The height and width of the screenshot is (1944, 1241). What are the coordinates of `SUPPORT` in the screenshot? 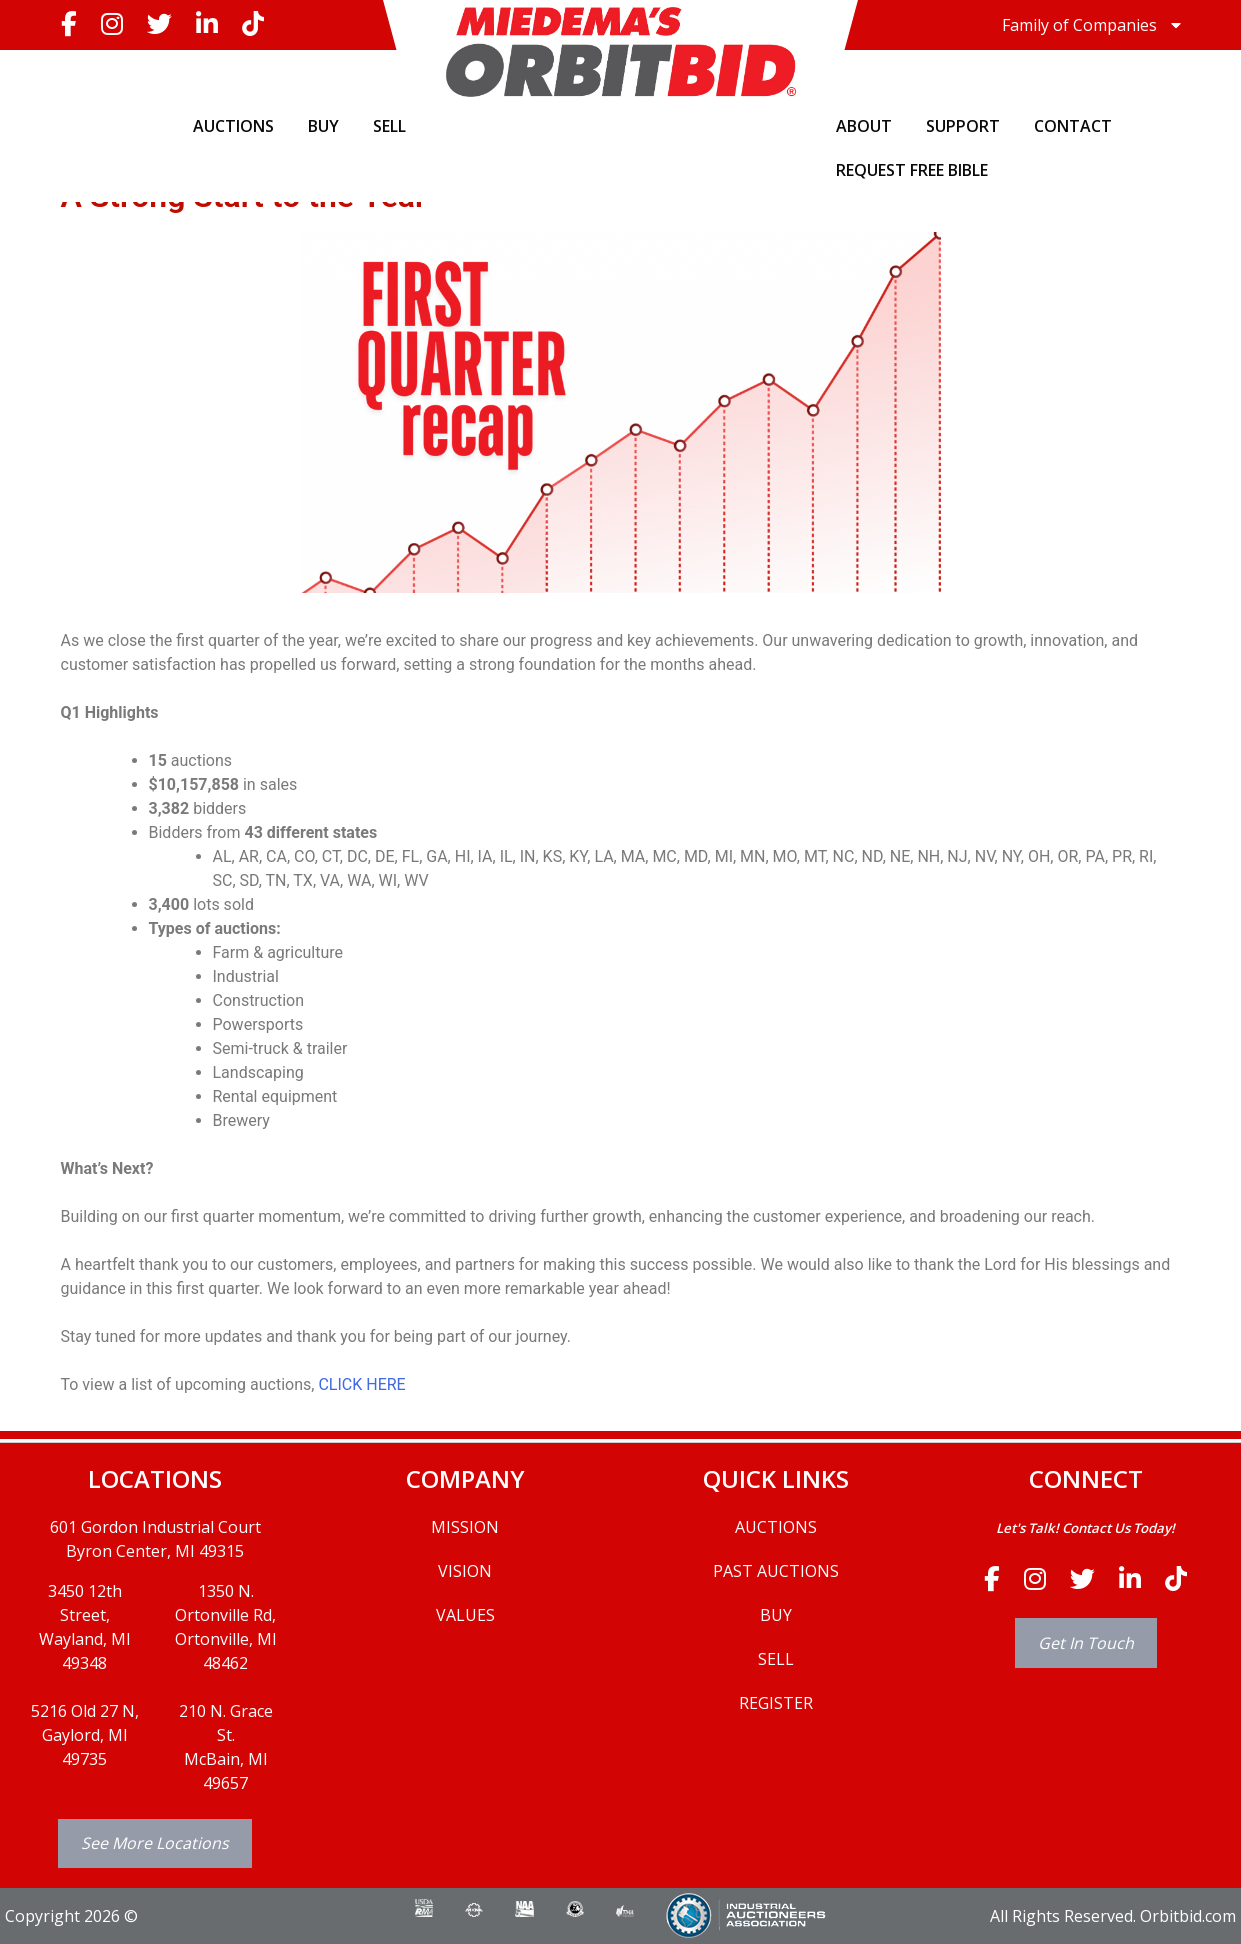 It's located at (963, 126).